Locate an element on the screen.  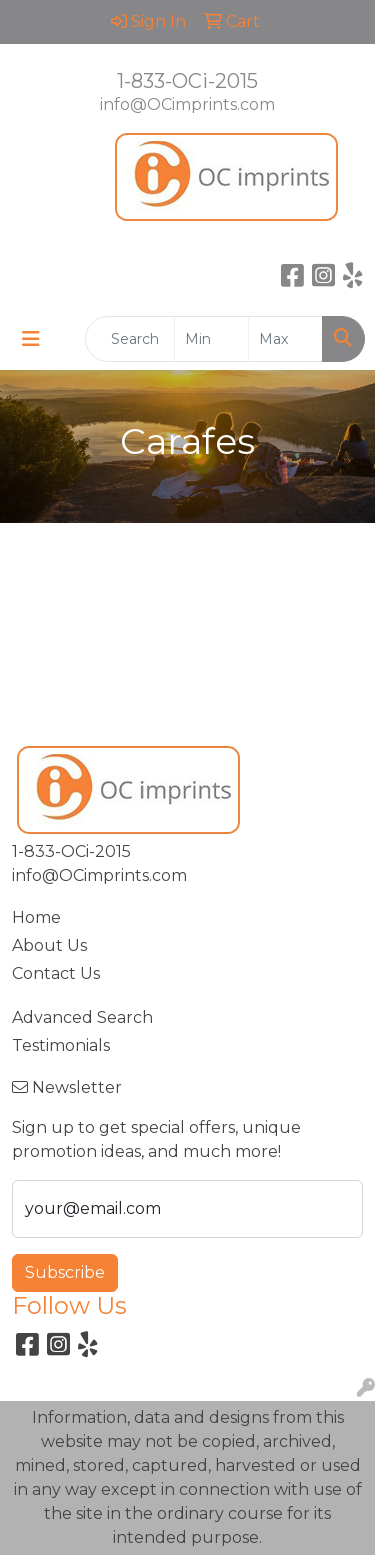
Testimonials is located at coordinates (61, 1045).